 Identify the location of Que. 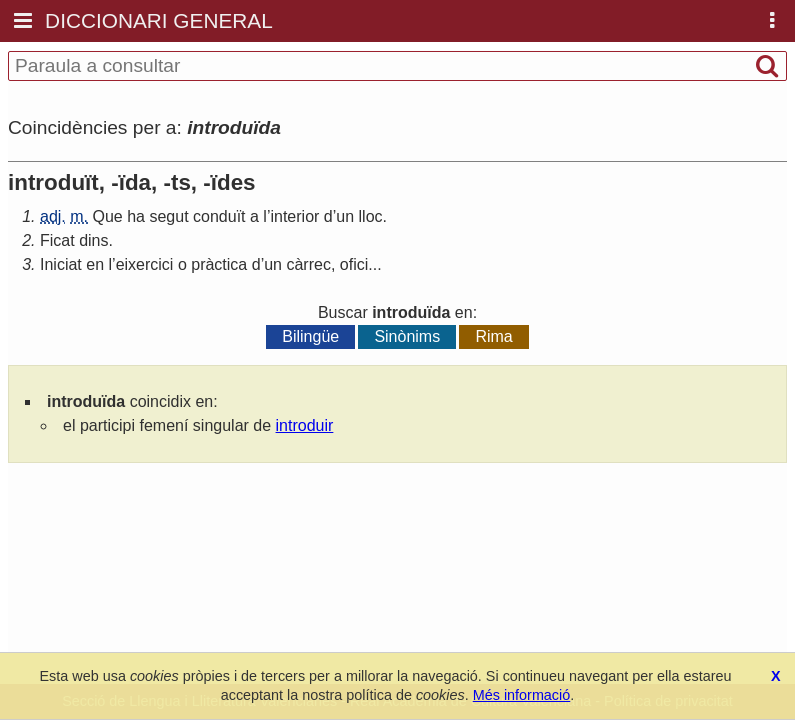
(107, 216).